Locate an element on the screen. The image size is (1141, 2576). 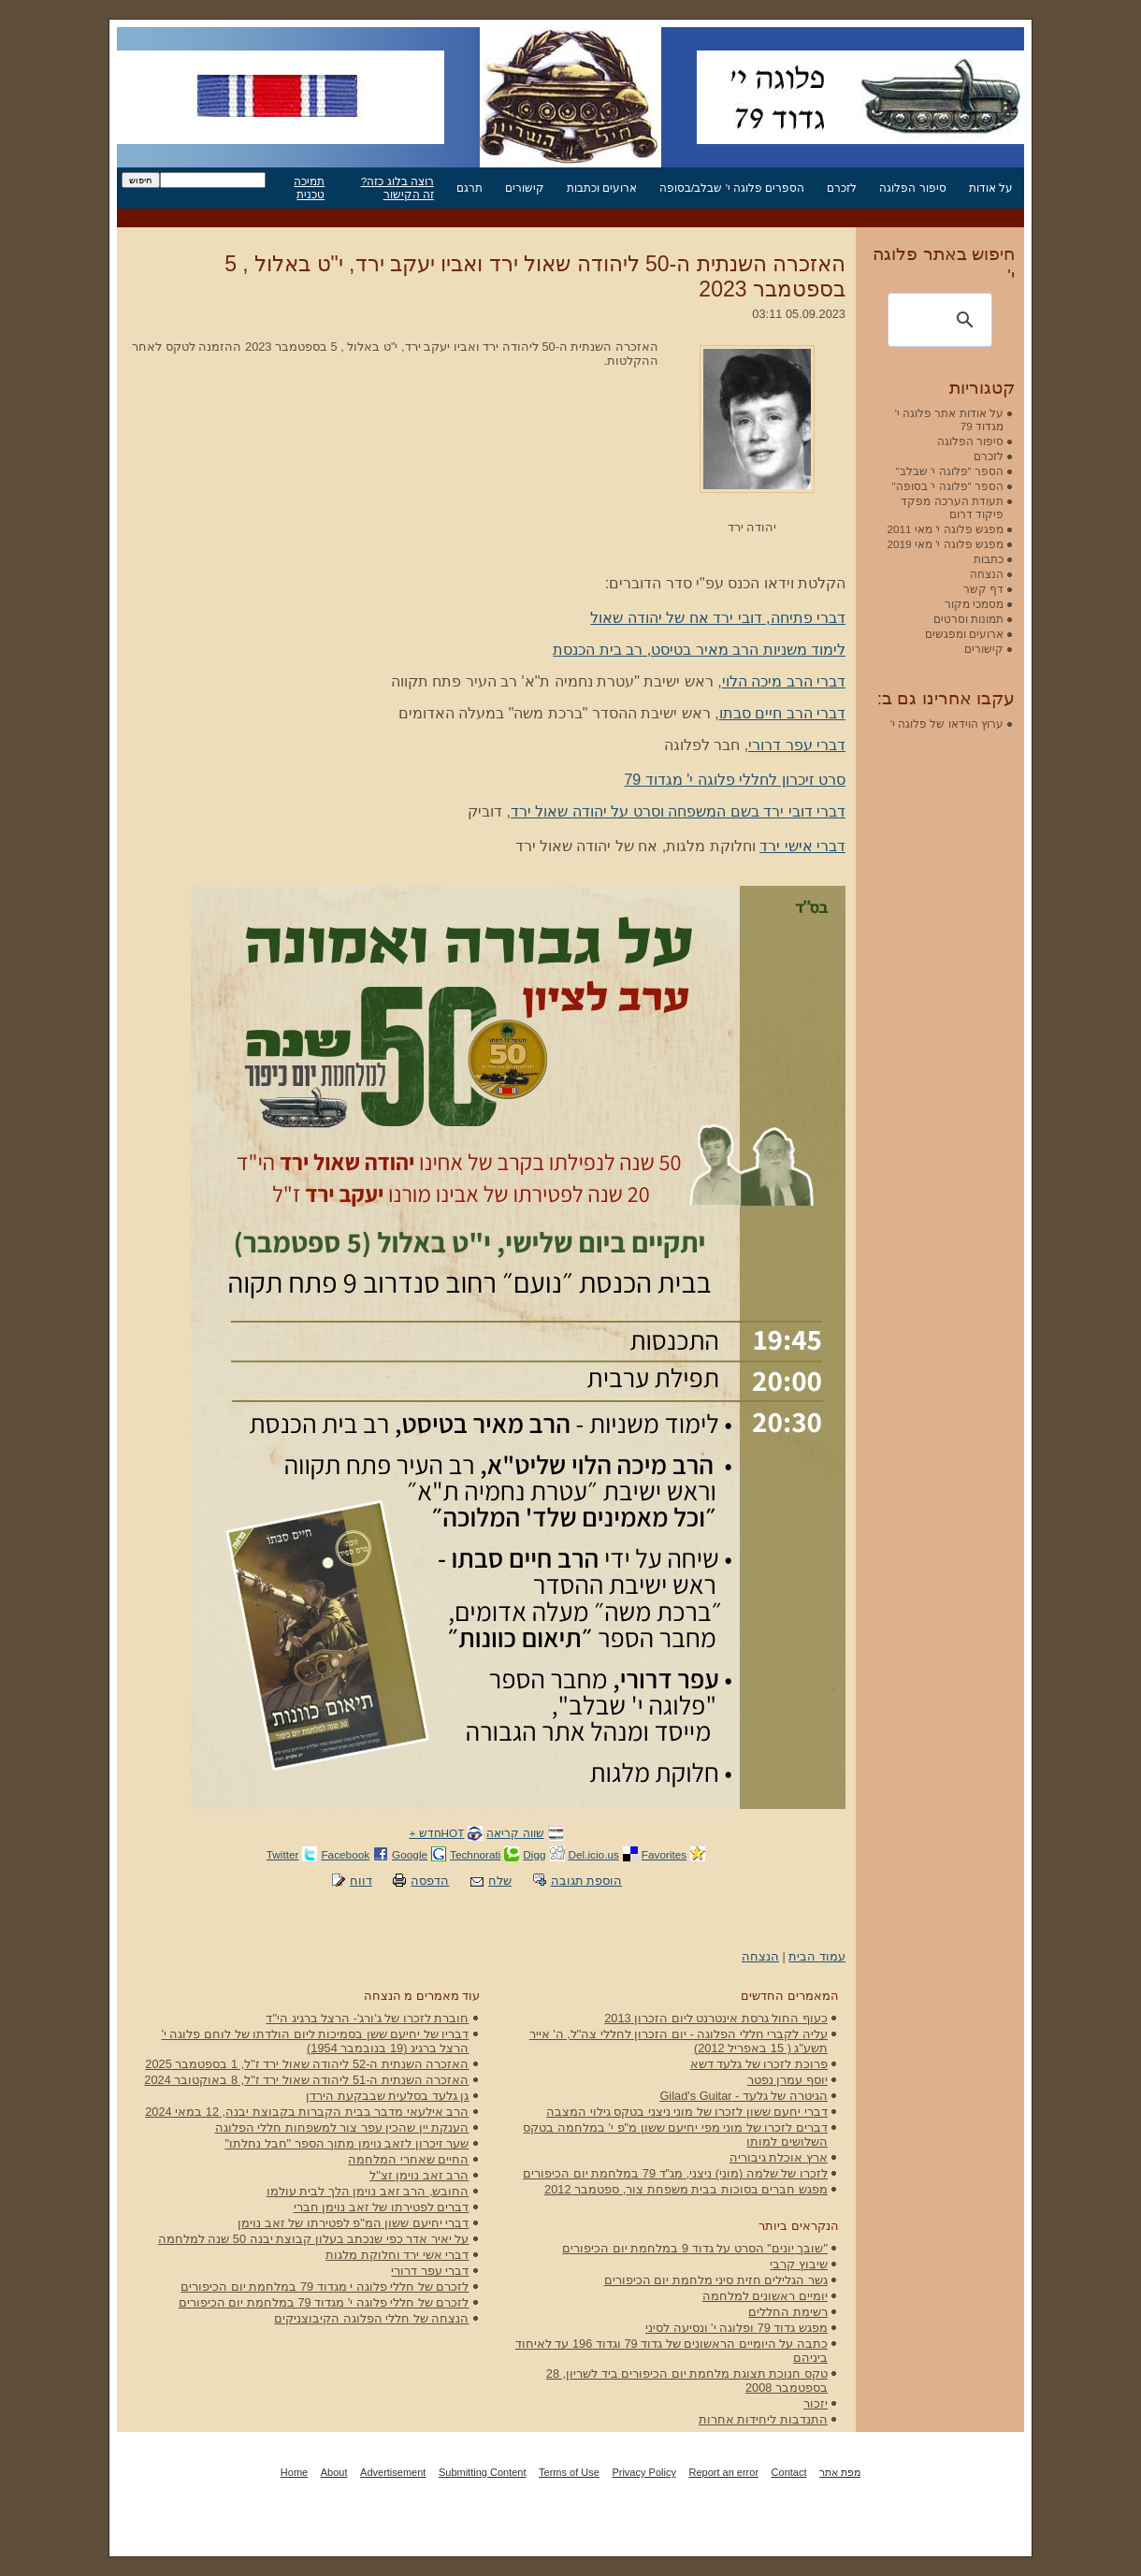
תמונות וסרטים is located at coordinates (968, 619).